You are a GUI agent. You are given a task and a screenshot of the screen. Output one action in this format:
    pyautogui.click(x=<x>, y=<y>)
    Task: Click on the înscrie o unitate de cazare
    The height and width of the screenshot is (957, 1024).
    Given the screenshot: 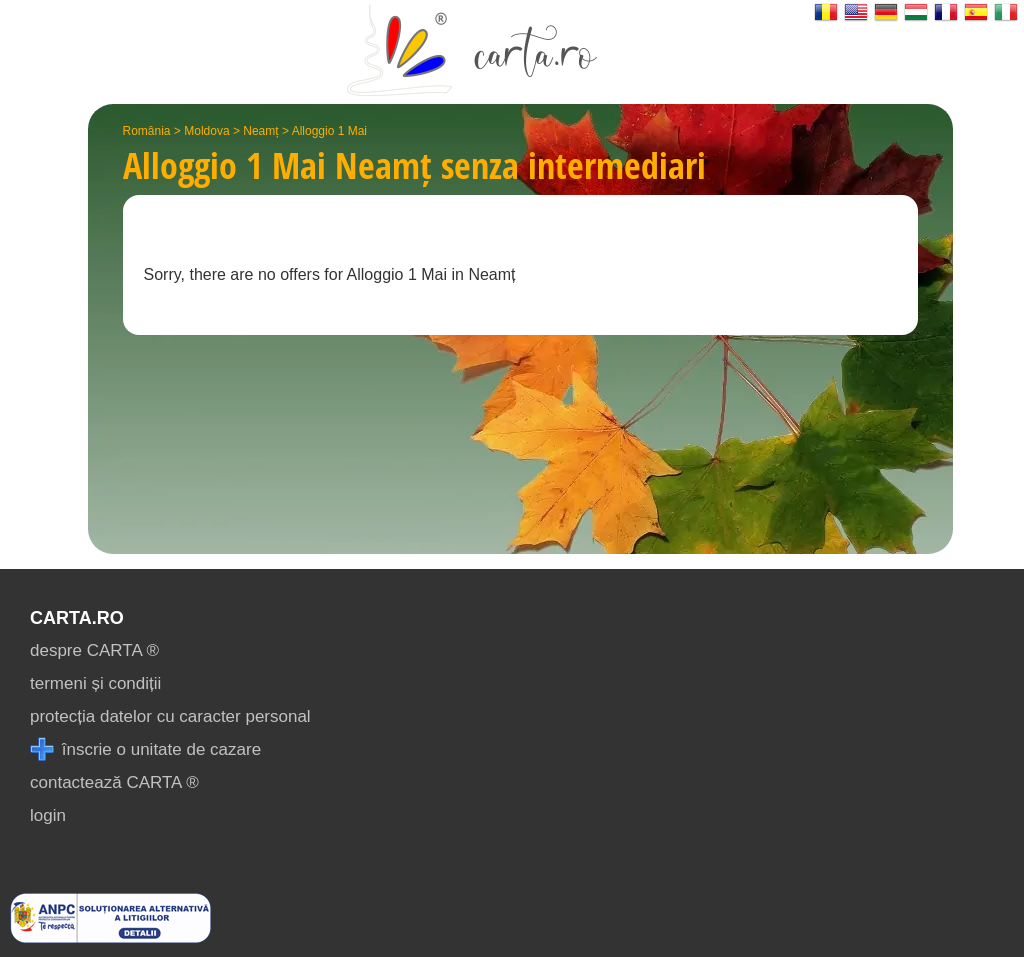 What is the action you would take?
    pyautogui.click(x=145, y=749)
    